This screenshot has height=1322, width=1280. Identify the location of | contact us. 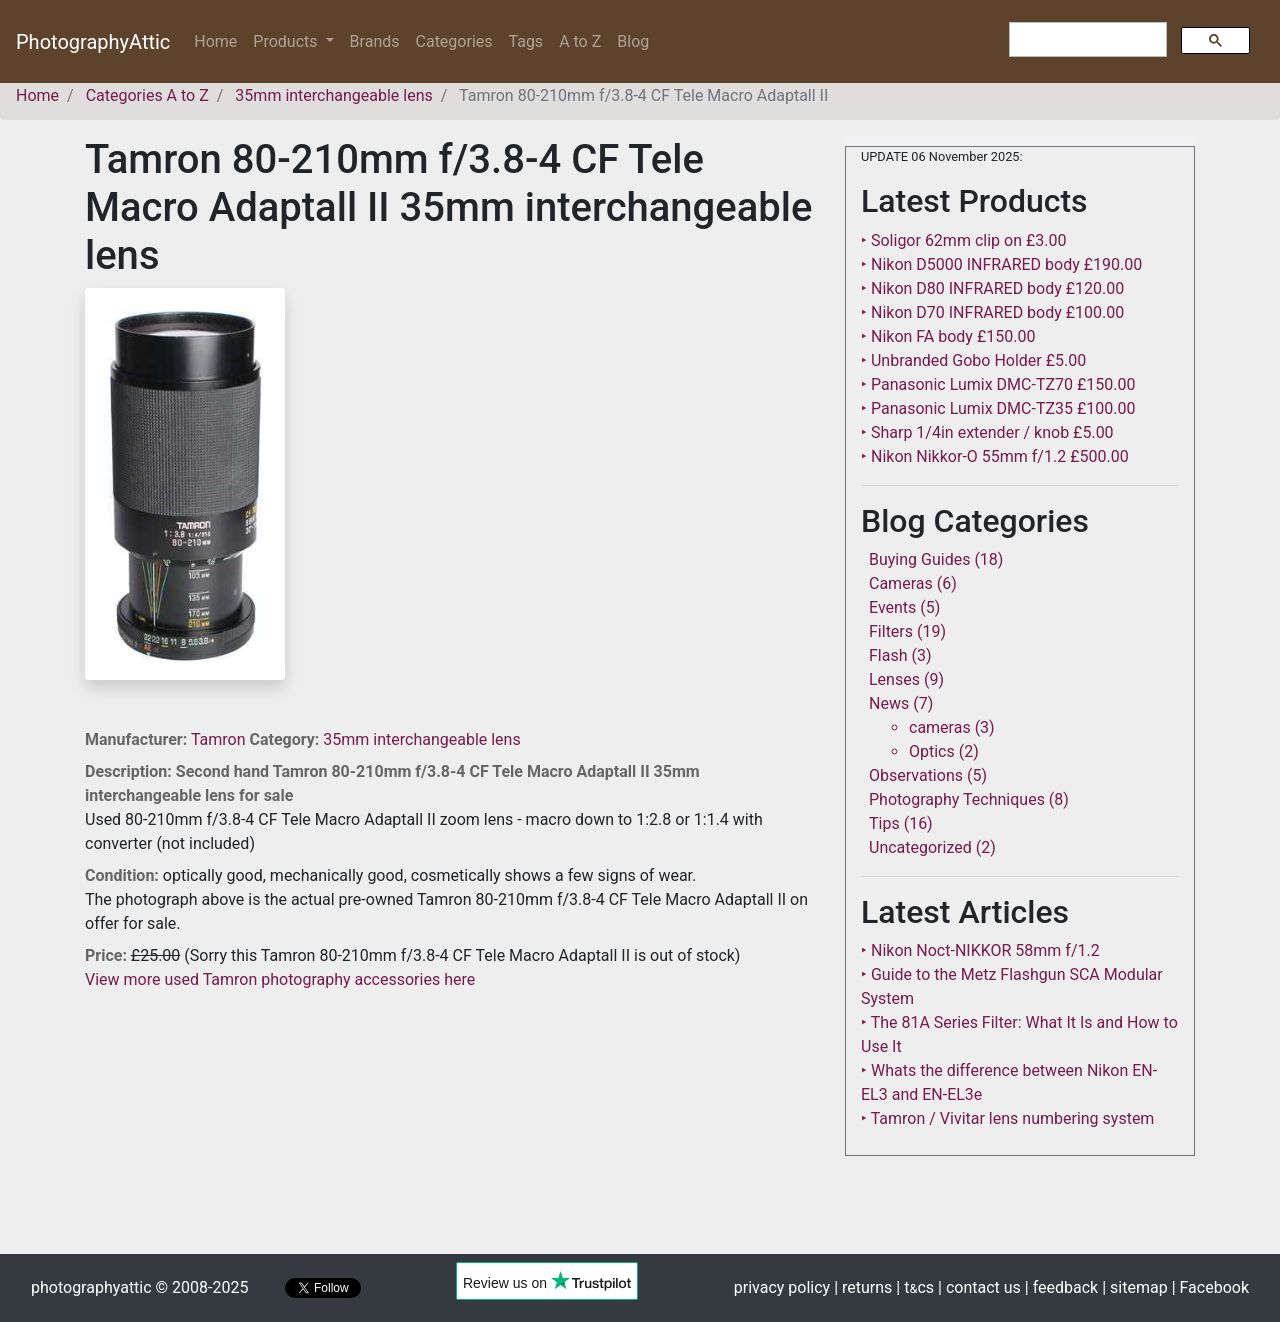
(979, 1287).